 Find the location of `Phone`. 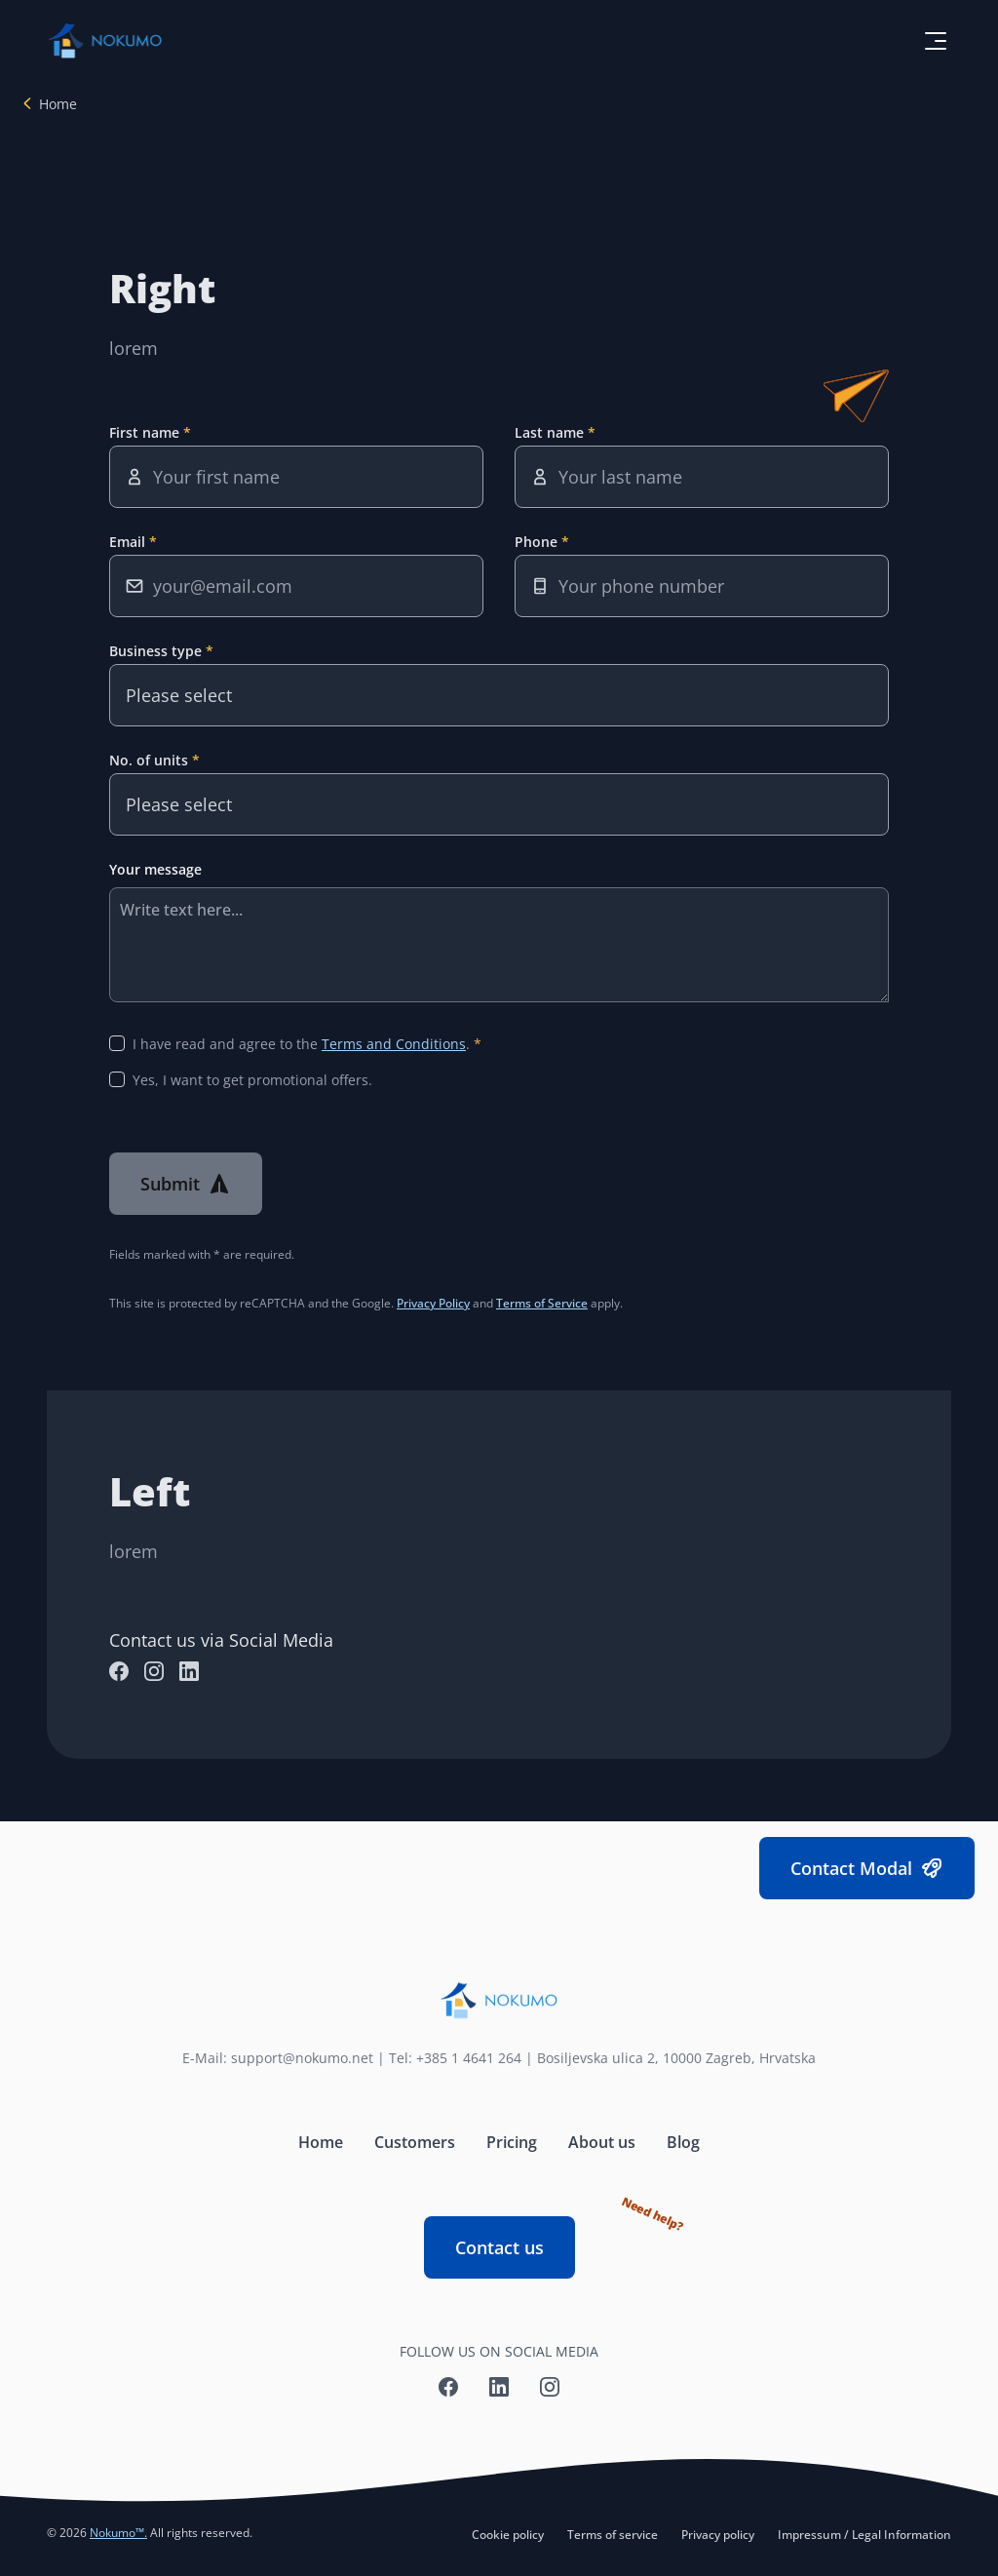

Phone is located at coordinates (538, 541).